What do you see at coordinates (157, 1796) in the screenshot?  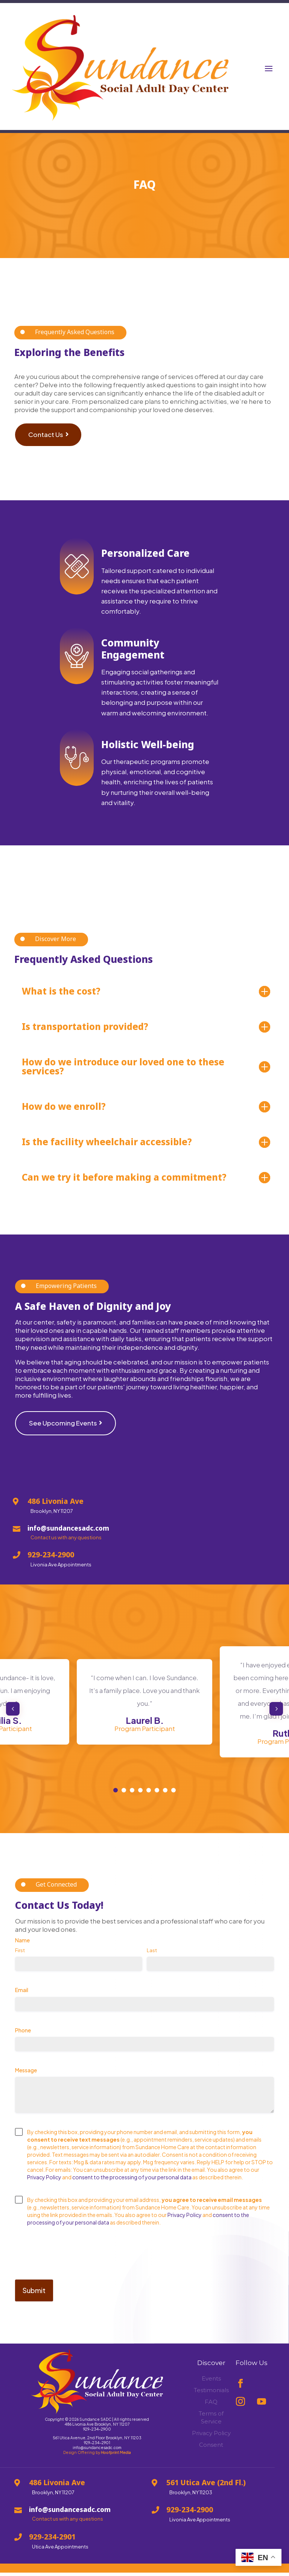 I see `6 [tab]` at bounding box center [157, 1796].